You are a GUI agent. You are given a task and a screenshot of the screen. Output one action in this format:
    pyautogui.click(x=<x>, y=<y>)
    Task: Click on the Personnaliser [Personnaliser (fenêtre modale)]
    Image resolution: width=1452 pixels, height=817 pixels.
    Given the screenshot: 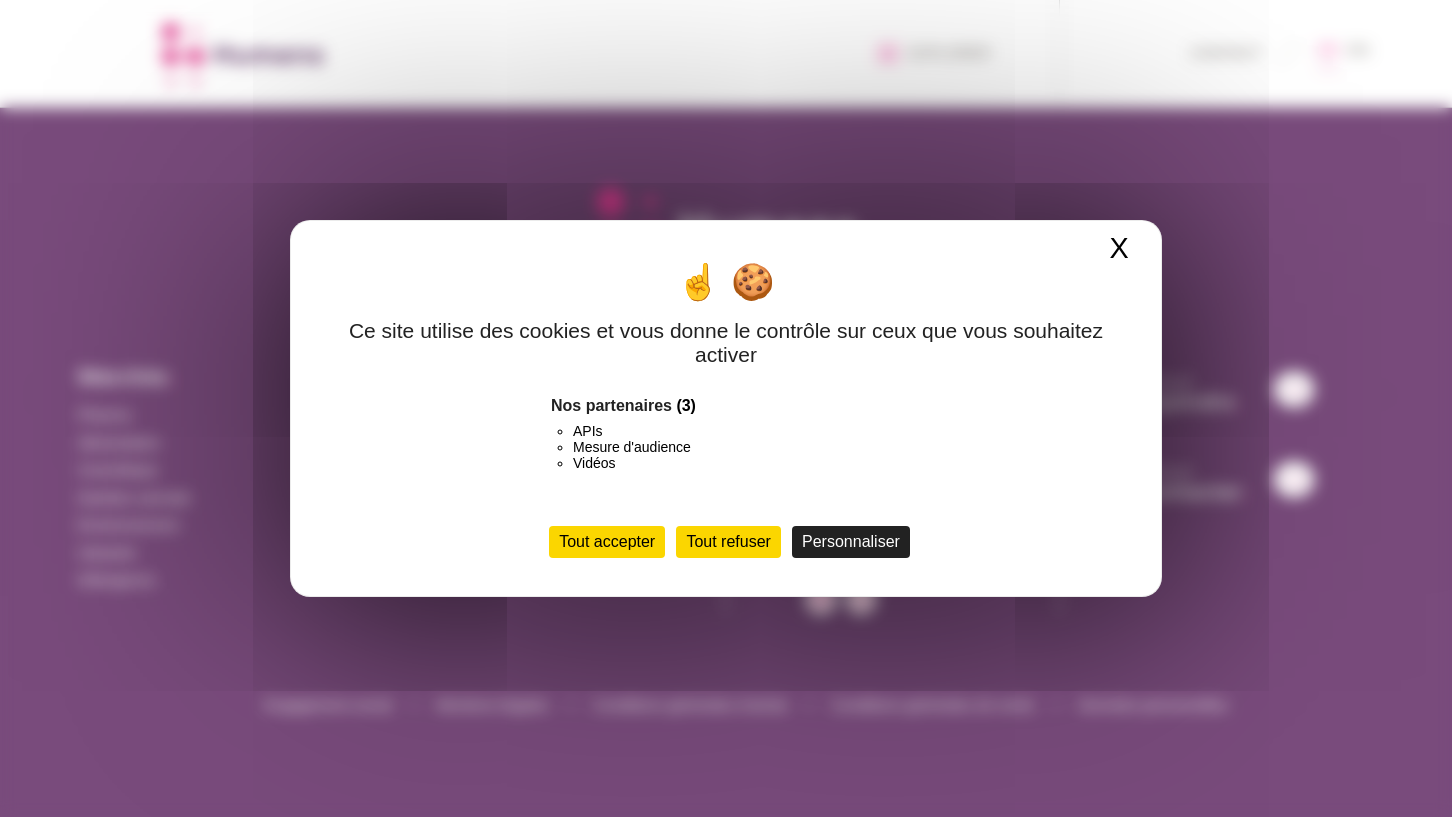 What is the action you would take?
    pyautogui.click(x=851, y=541)
    